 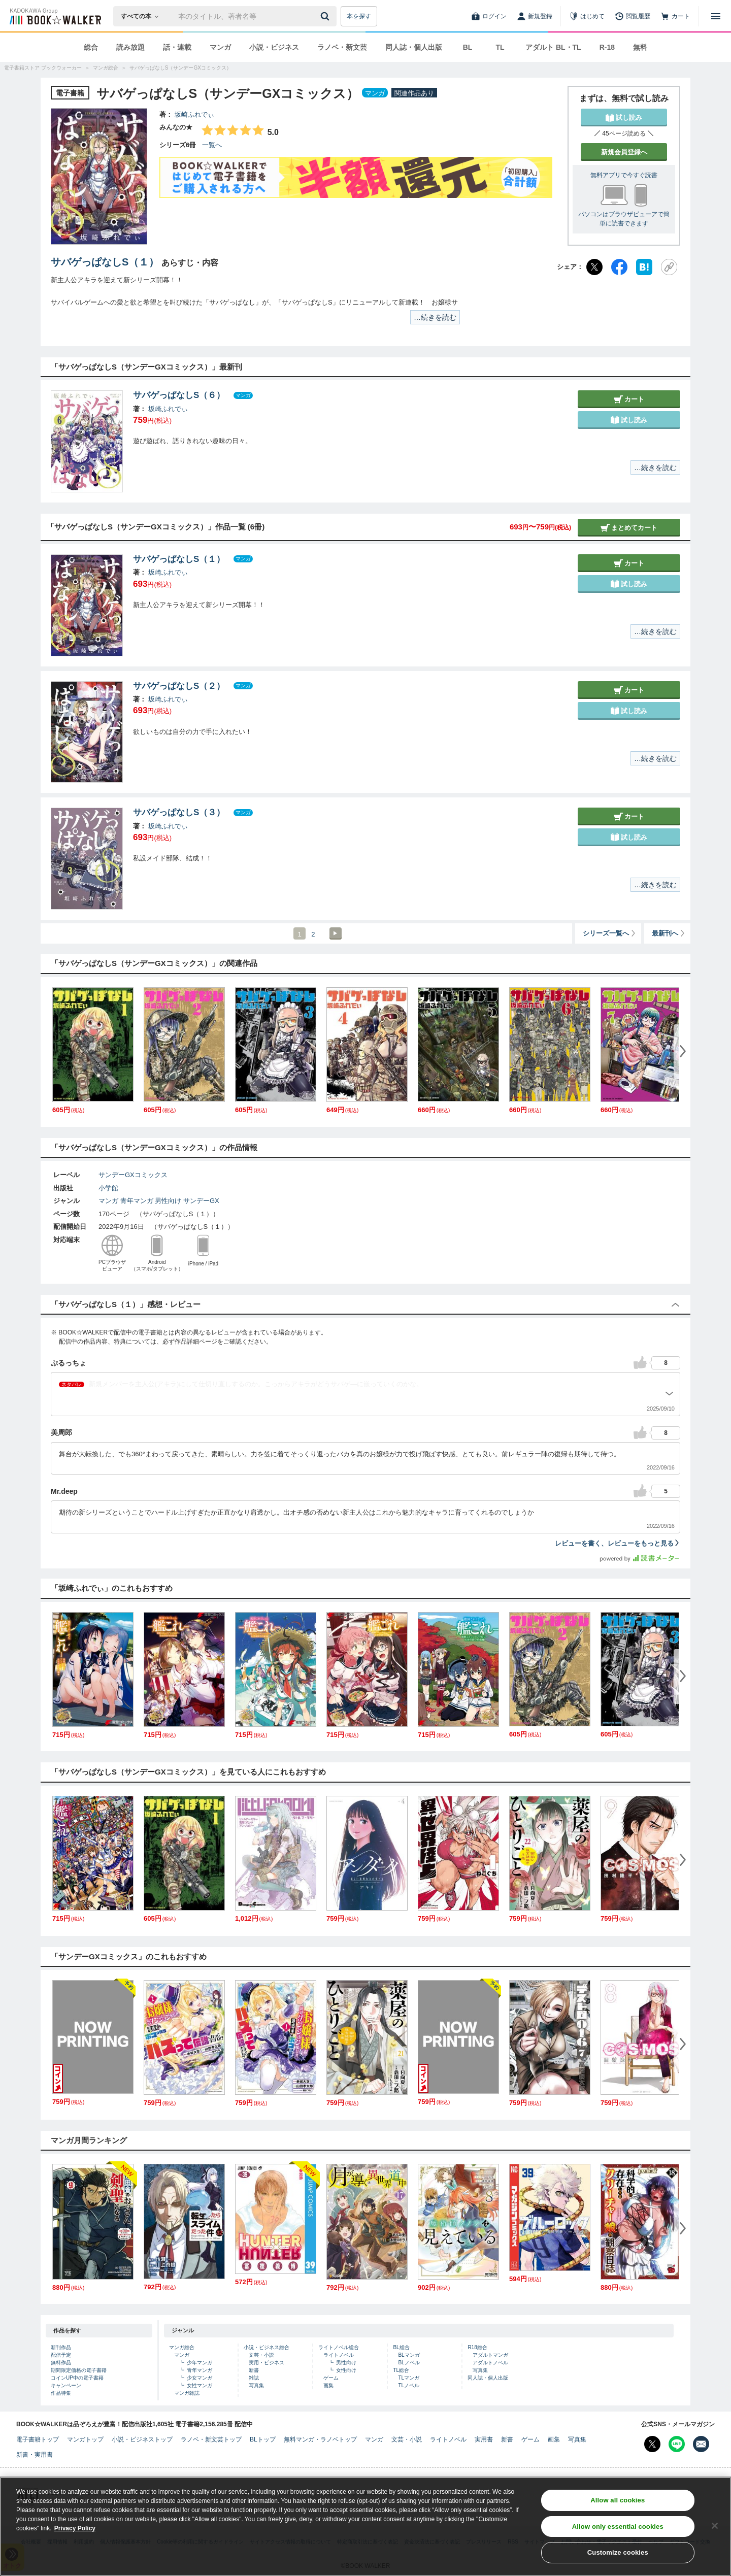 What do you see at coordinates (490, 2362) in the screenshot?
I see `アダルトノベル` at bounding box center [490, 2362].